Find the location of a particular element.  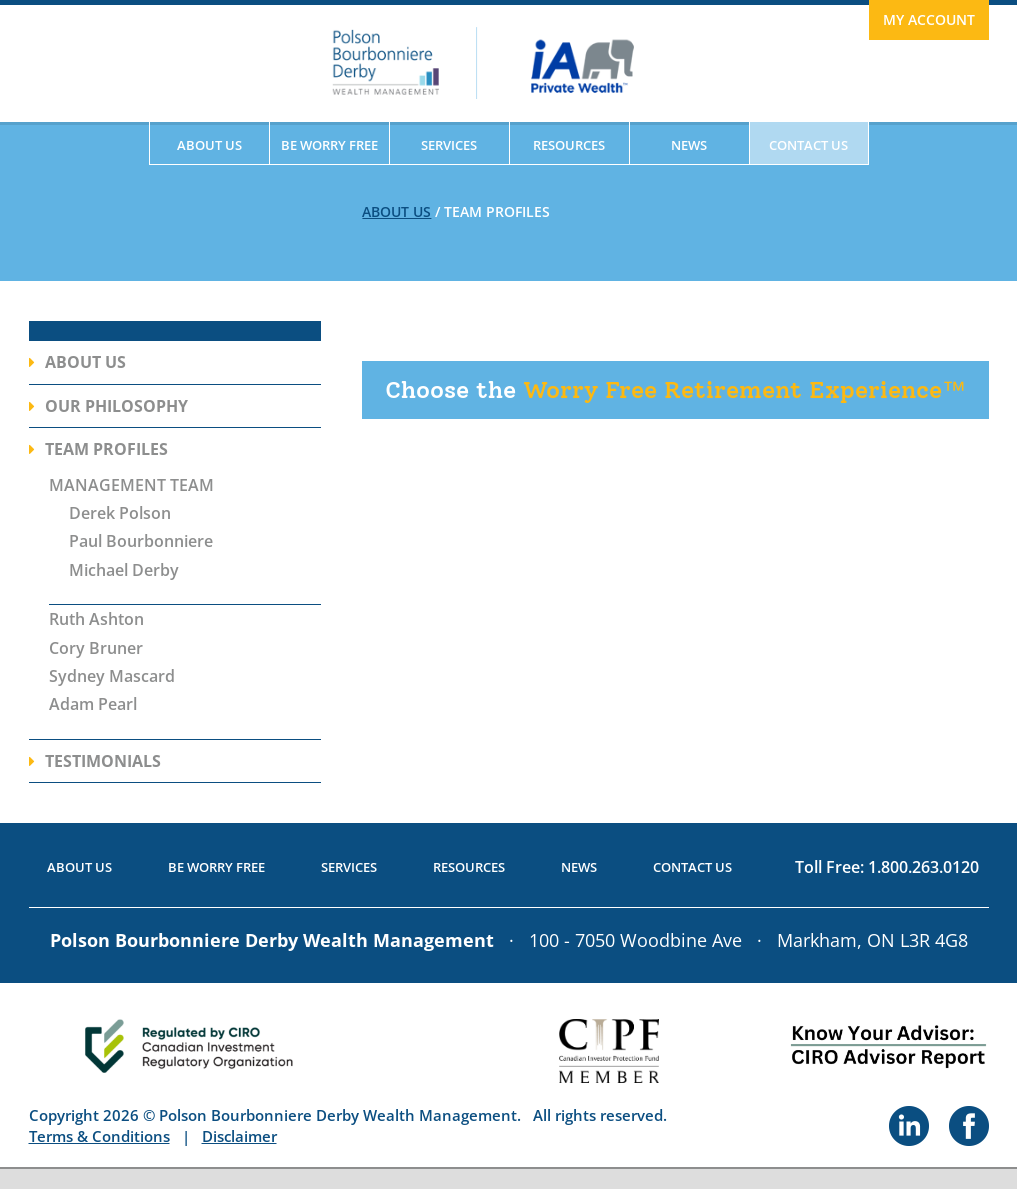

Adam Pearl is located at coordinates (93, 704).